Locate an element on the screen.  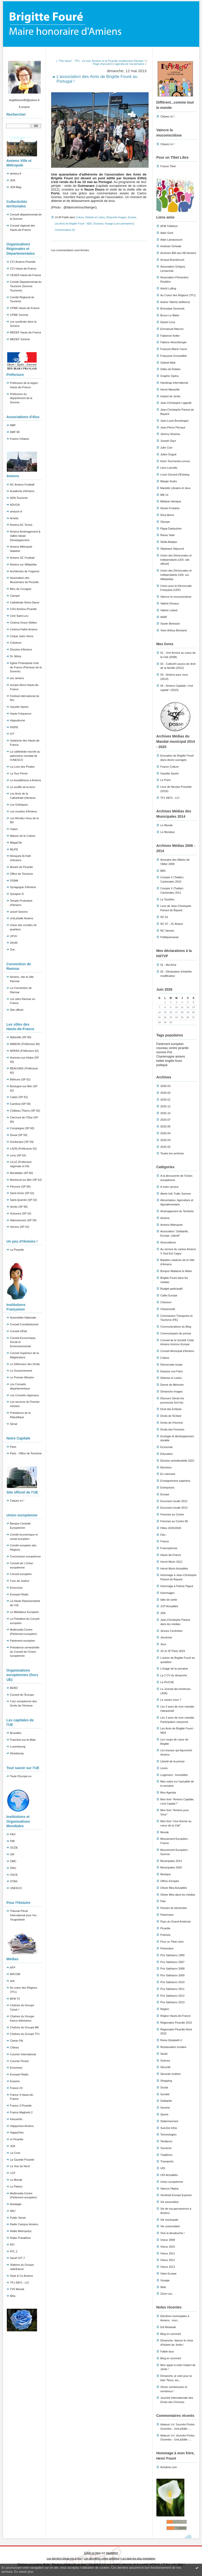
Weo is located at coordinates (13, 2295).